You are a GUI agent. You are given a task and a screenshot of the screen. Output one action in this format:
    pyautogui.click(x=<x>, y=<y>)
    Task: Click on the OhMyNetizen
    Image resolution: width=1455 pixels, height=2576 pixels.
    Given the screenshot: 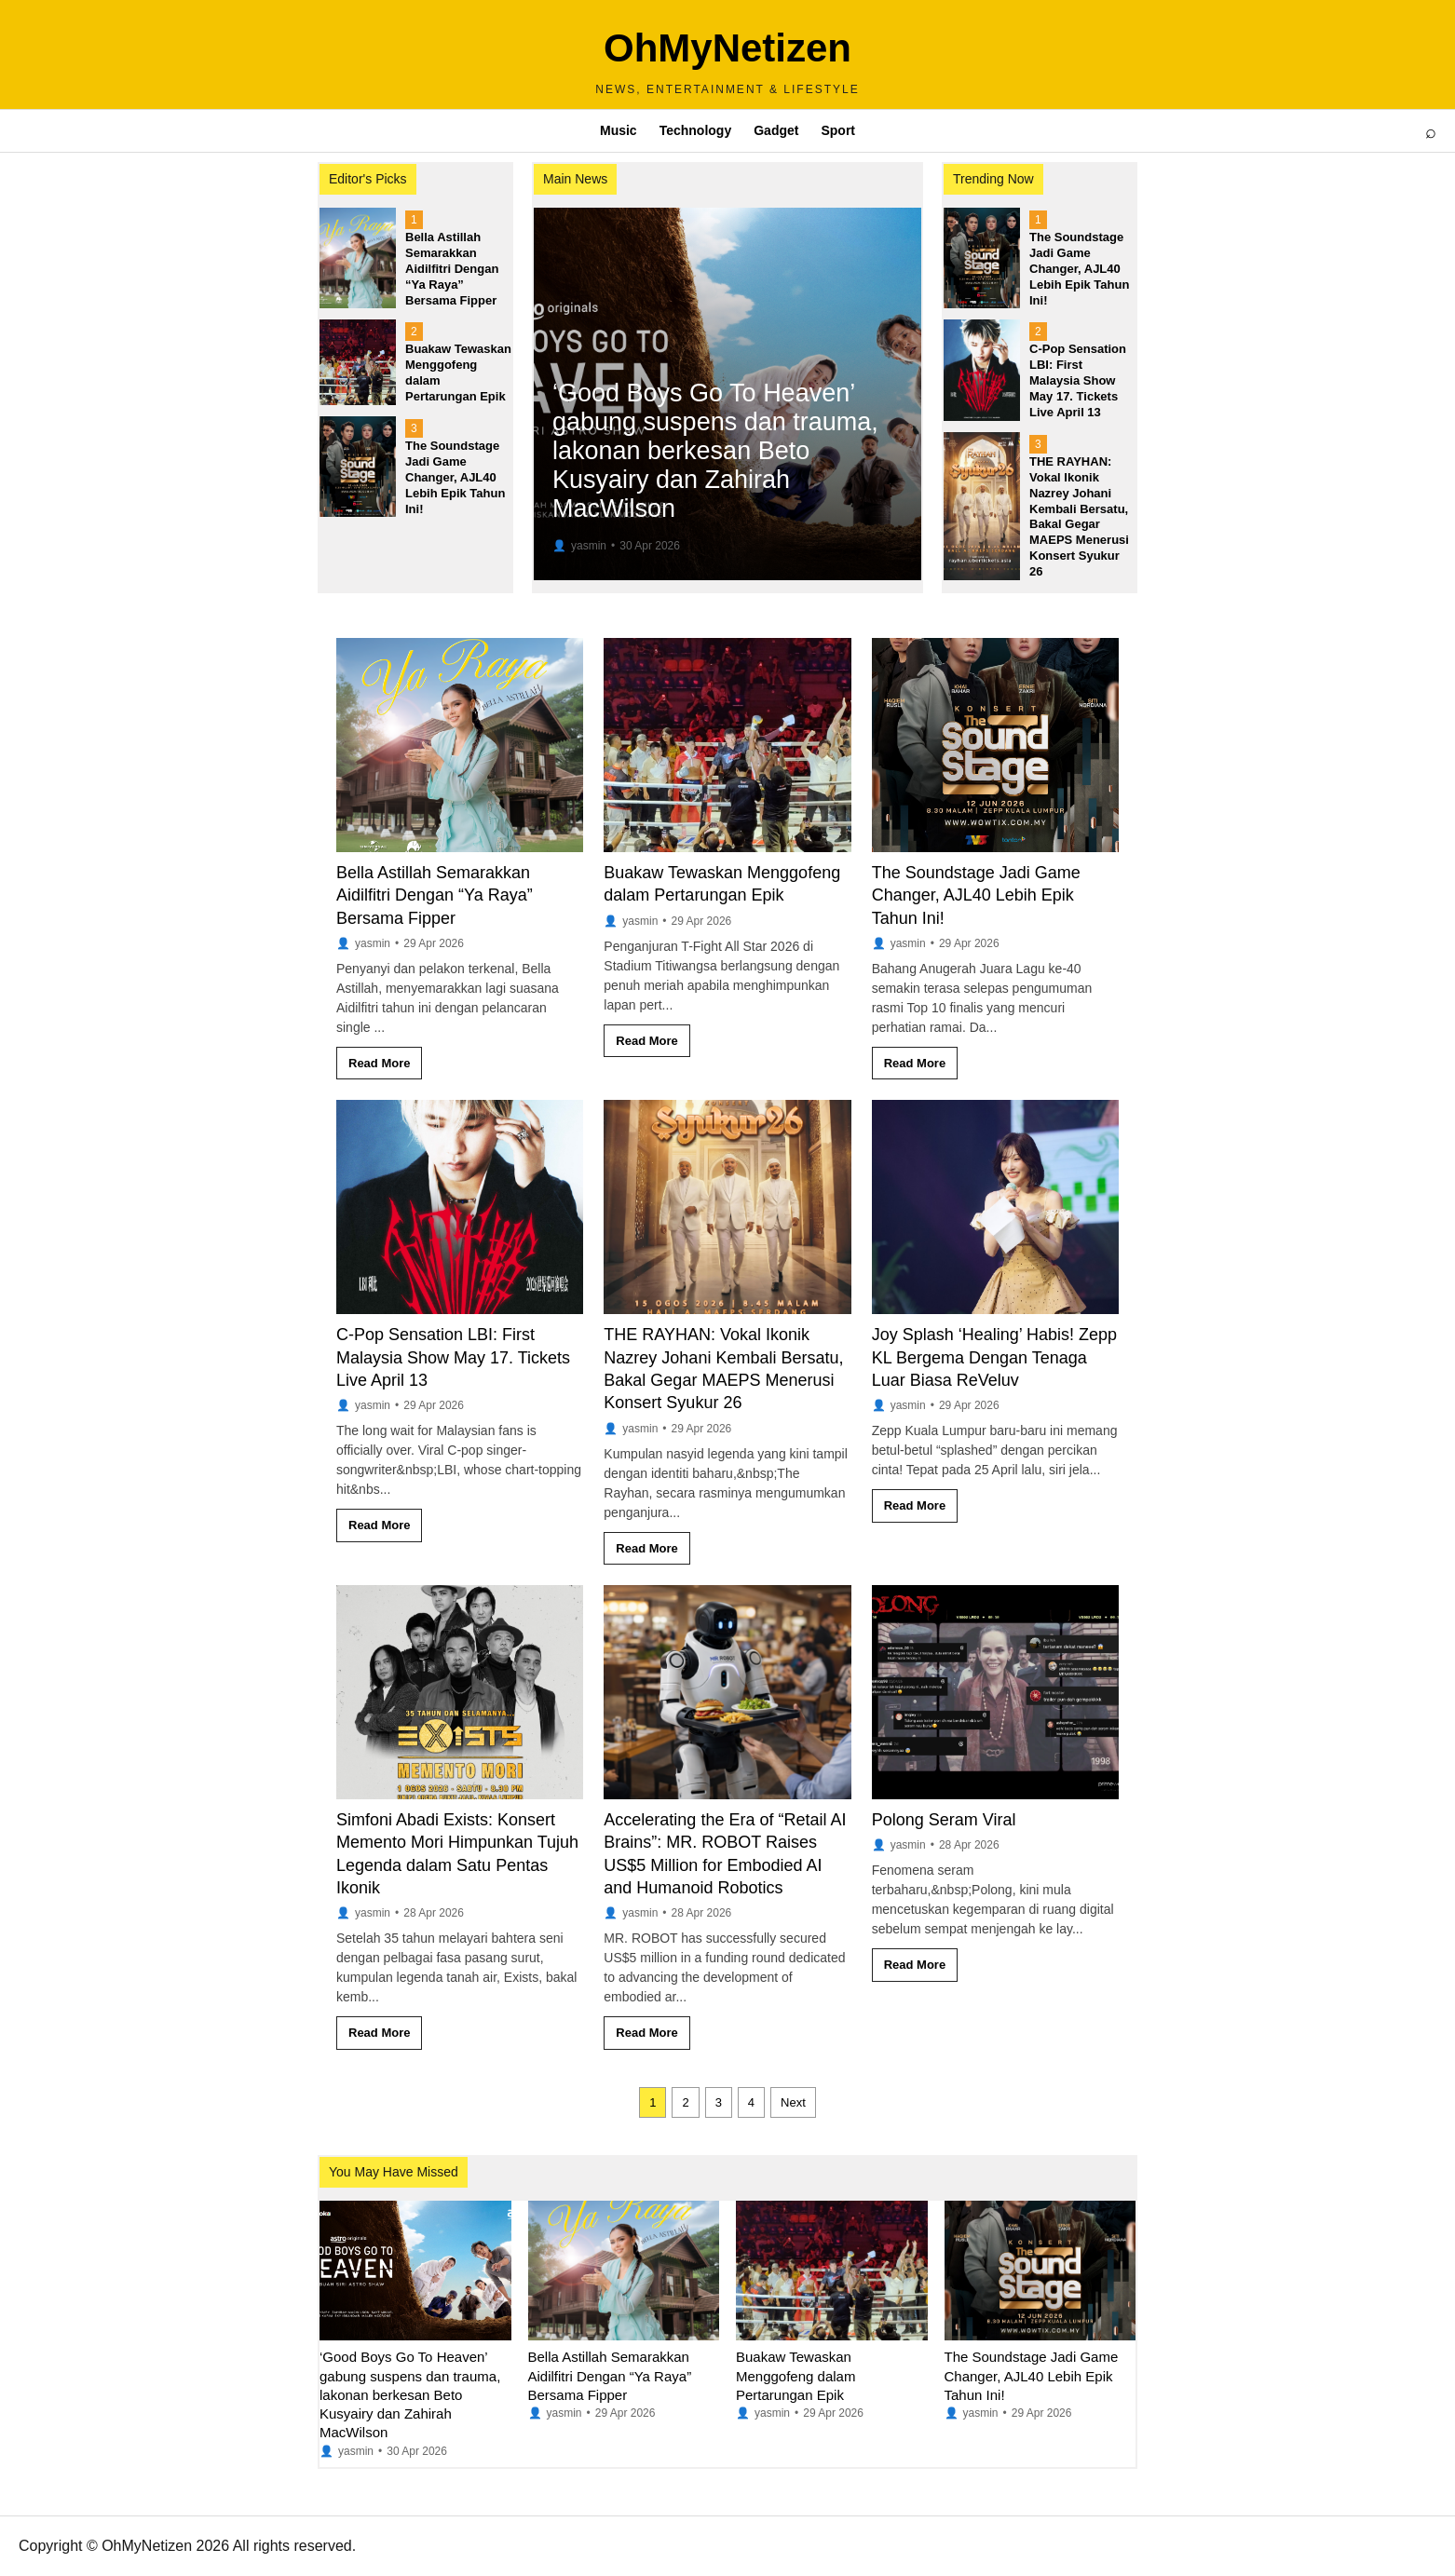 What is the action you would take?
    pyautogui.click(x=727, y=48)
    